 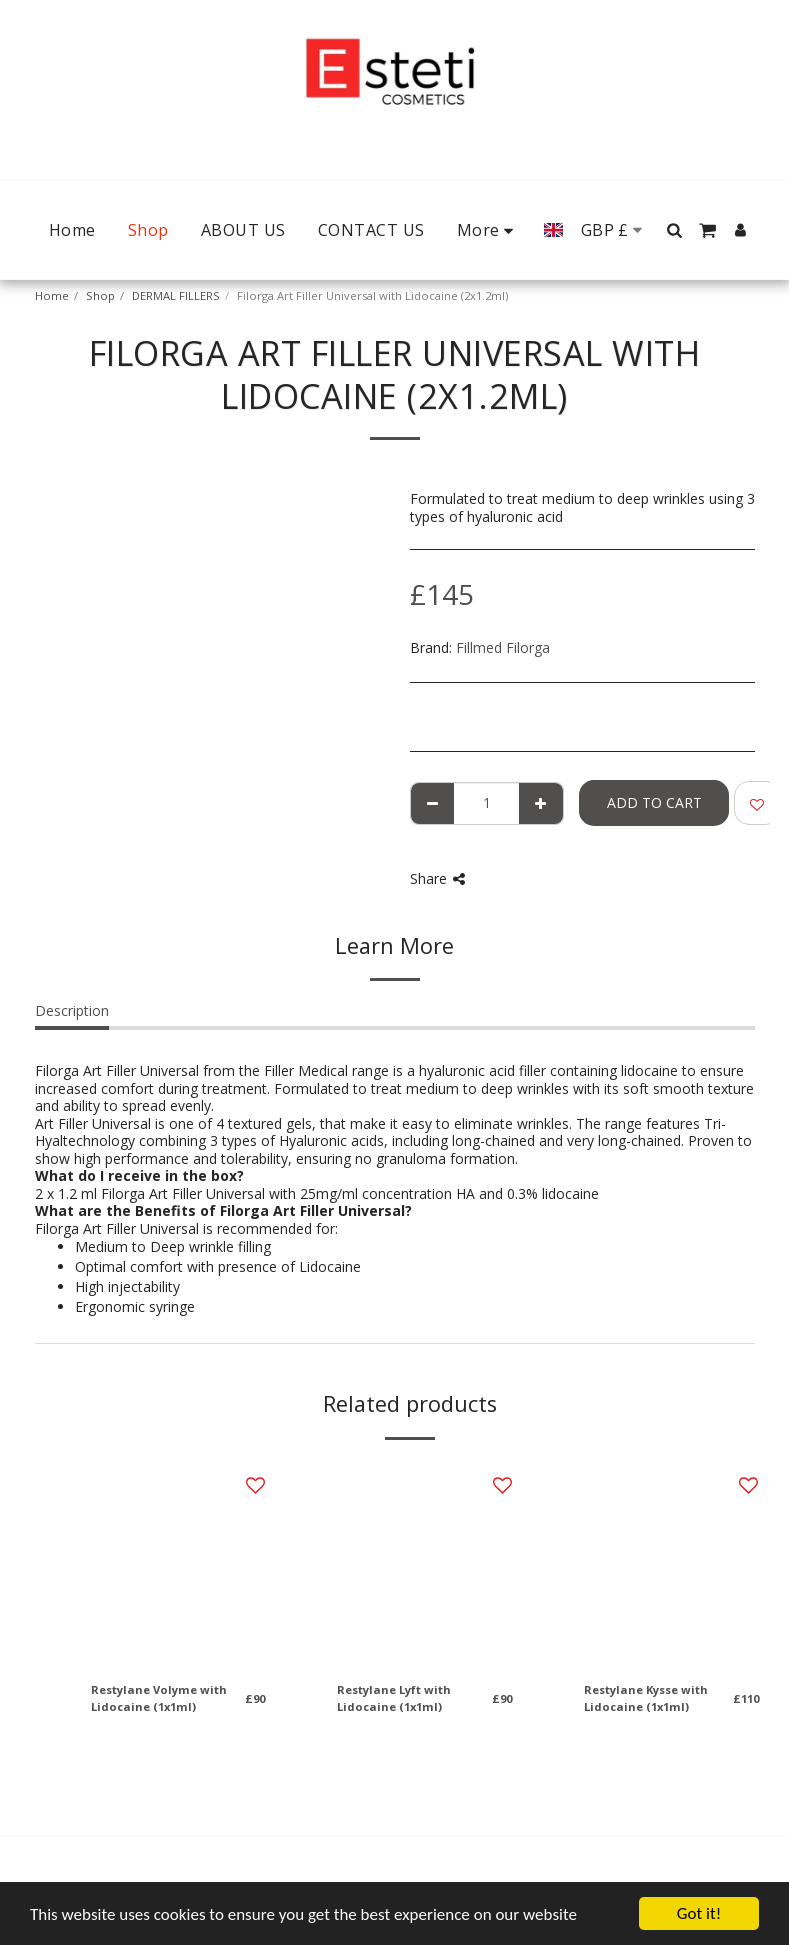 I want to click on Restylane Volyme with Lidocaine (1x1ml), so click(x=159, y=1698).